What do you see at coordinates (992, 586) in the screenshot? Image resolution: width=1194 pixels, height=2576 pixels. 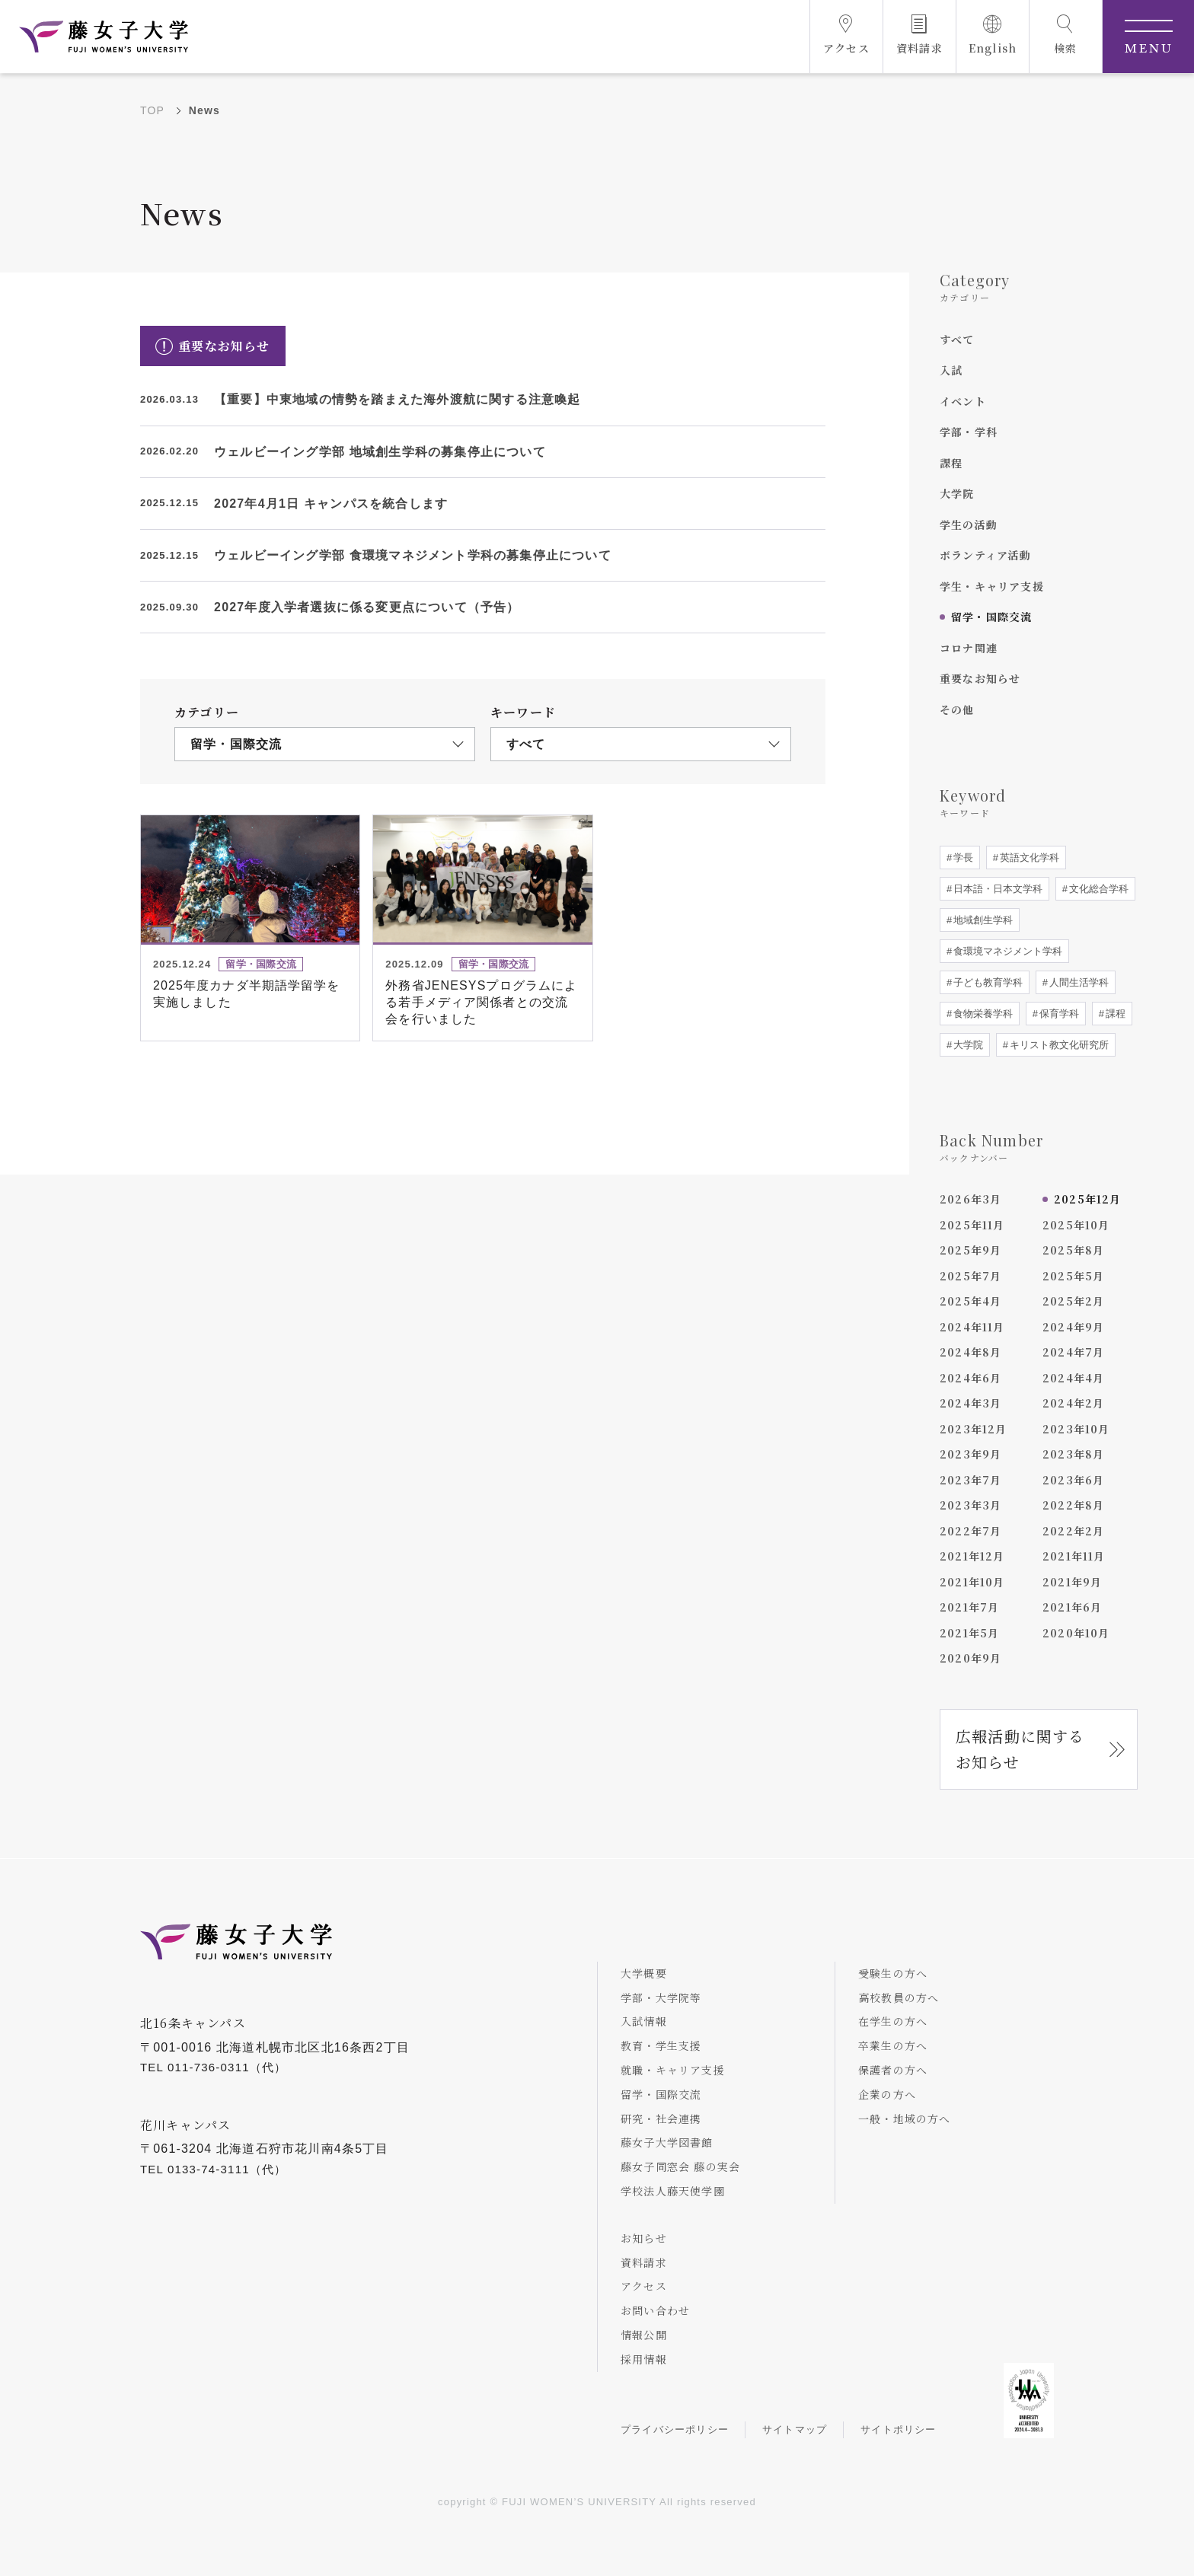 I see `学生・キャリア支援` at bounding box center [992, 586].